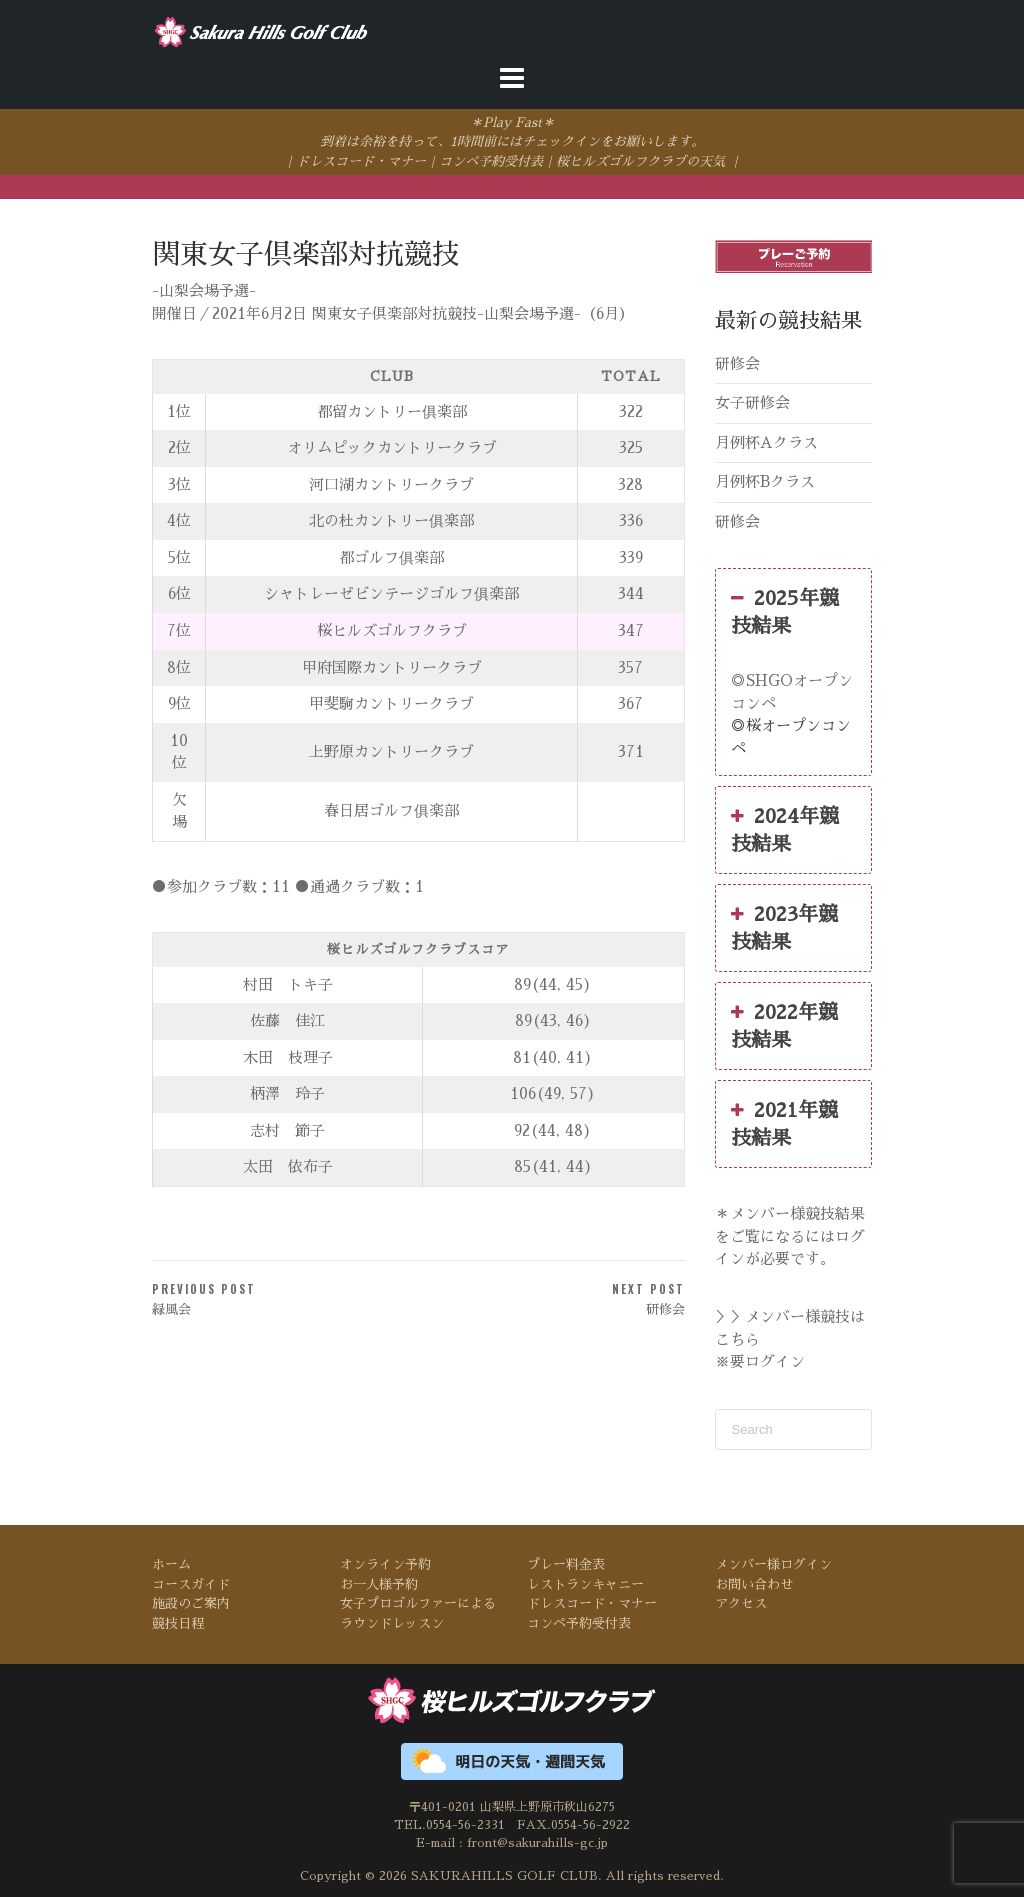  What do you see at coordinates (191, 1584) in the screenshot?
I see `コースガイド` at bounding box center [191, 1584].